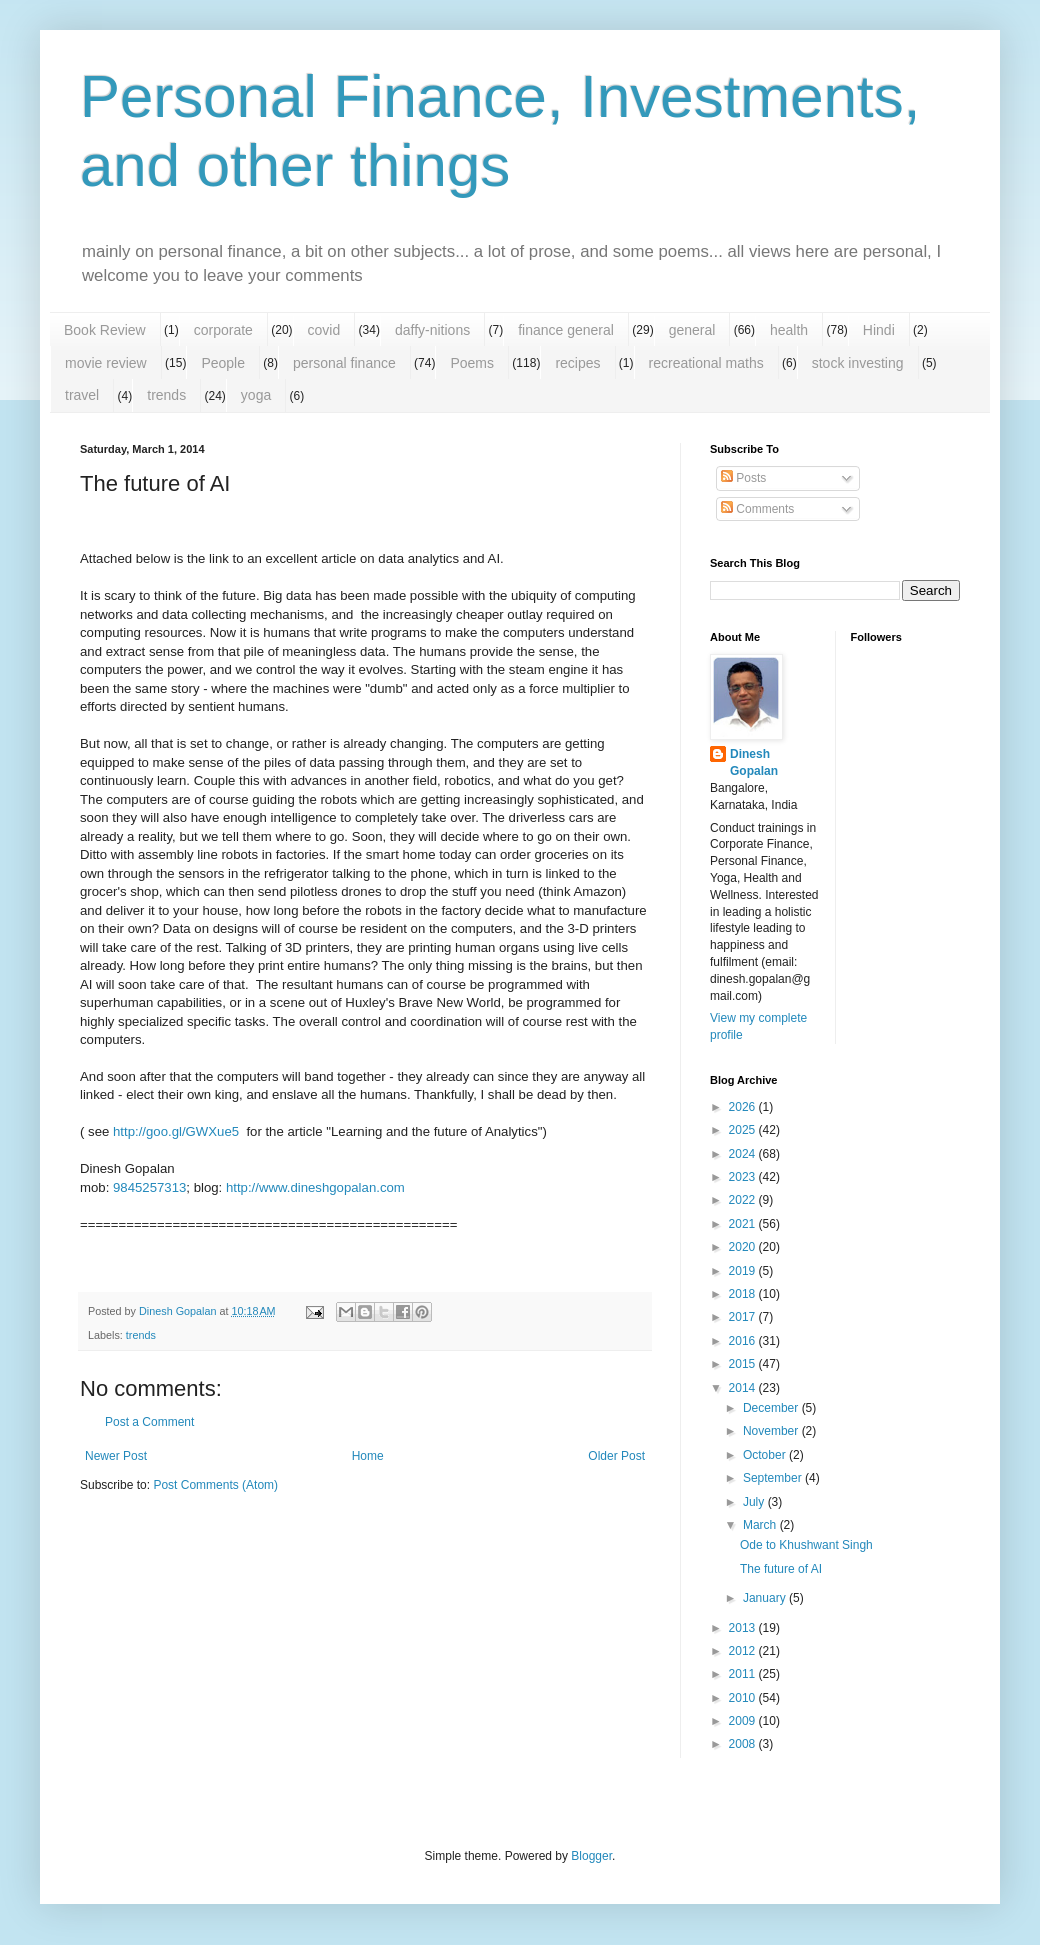  What do you see at coordinates (744, 1224) in the screenshot?
I see `2021` at bounding box center [744, 1224].